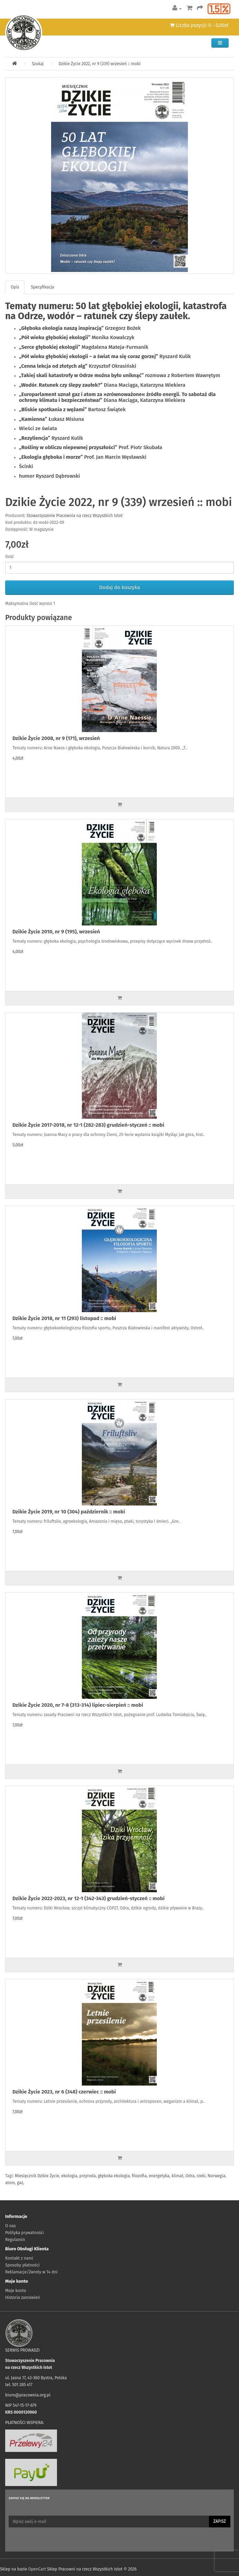 This screenshot has width=239, height=2576. Describe the element at coordinates (87, 2175) in the screenshot. I see `przyroda` at that location.